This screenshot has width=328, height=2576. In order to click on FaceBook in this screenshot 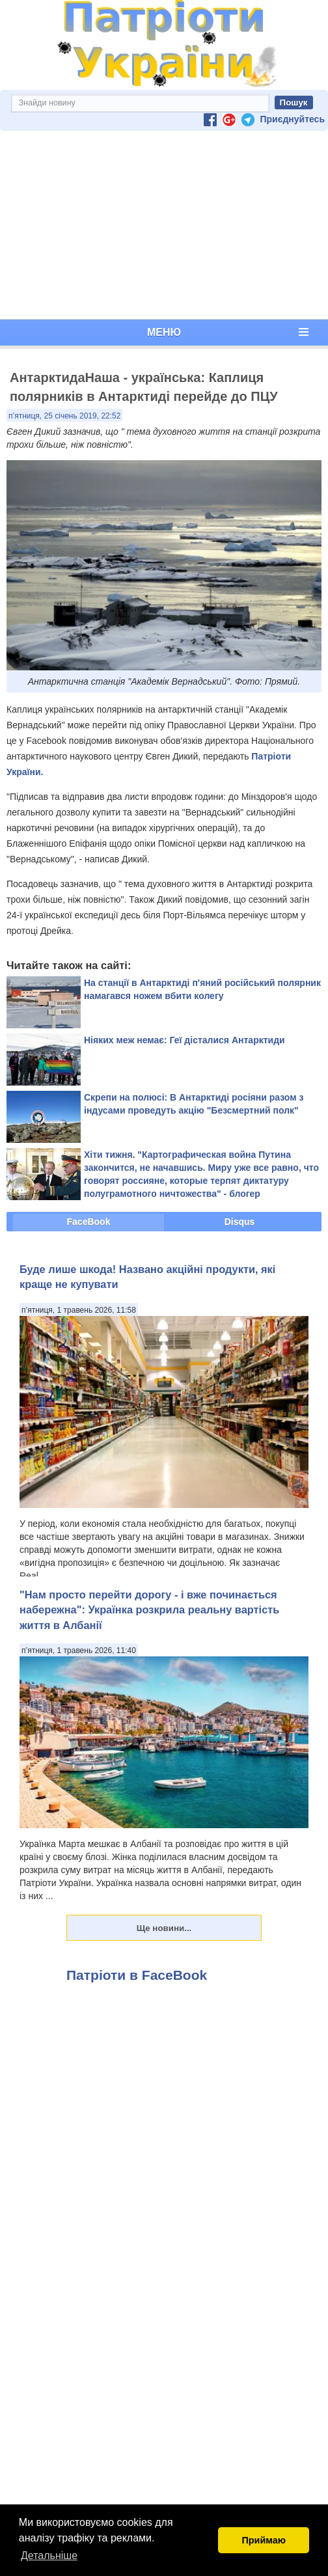, I will do `click(89, 1221)`.